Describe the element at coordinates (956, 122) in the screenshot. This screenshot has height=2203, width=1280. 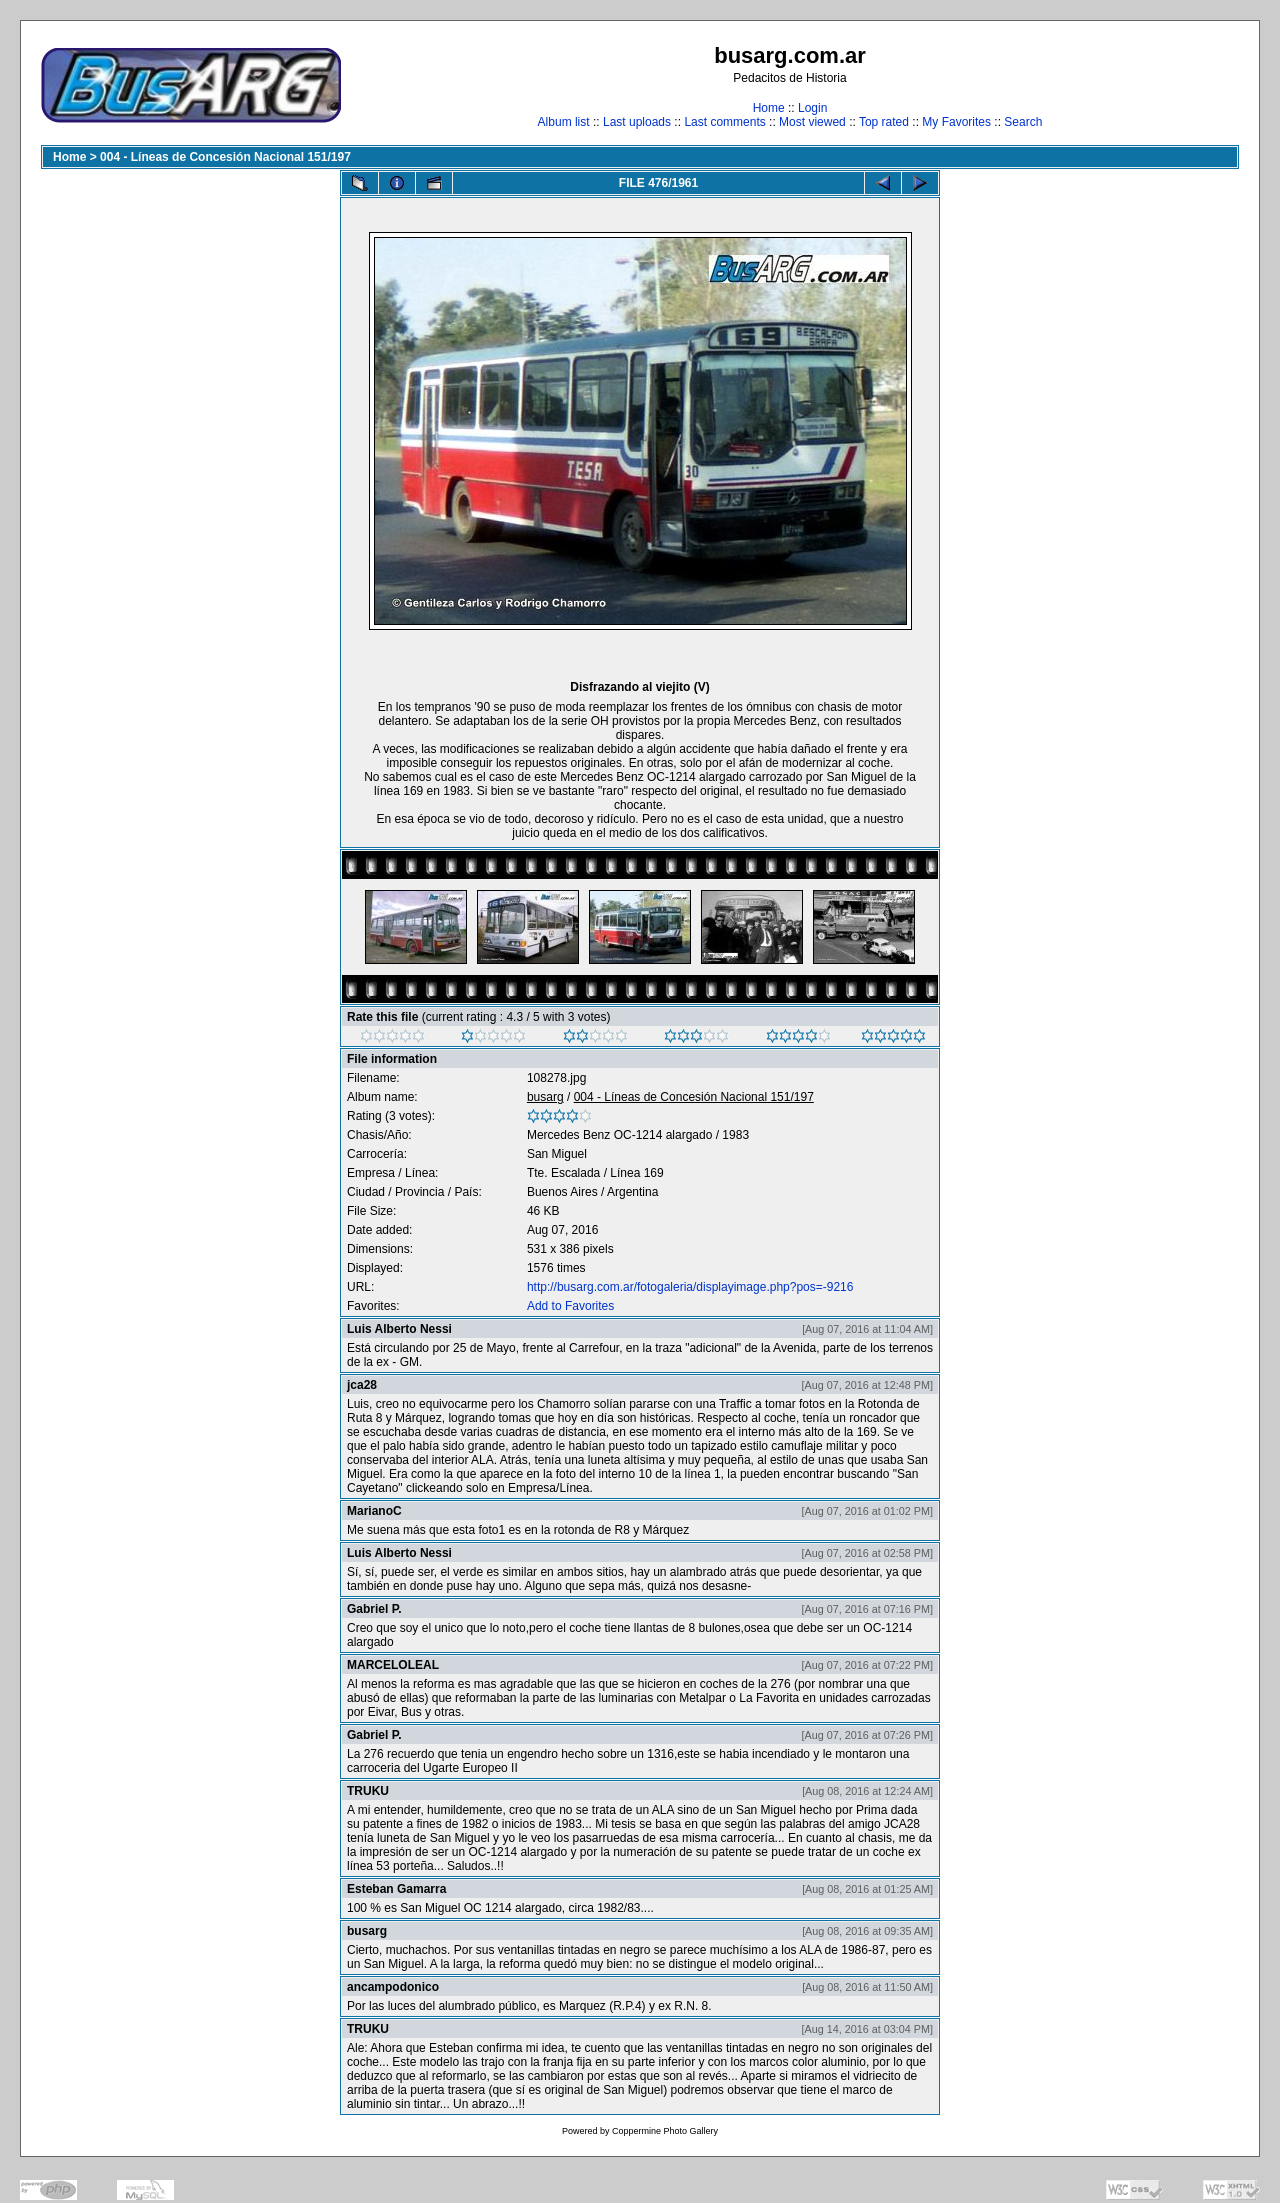
I see `My Favorites` at that location.